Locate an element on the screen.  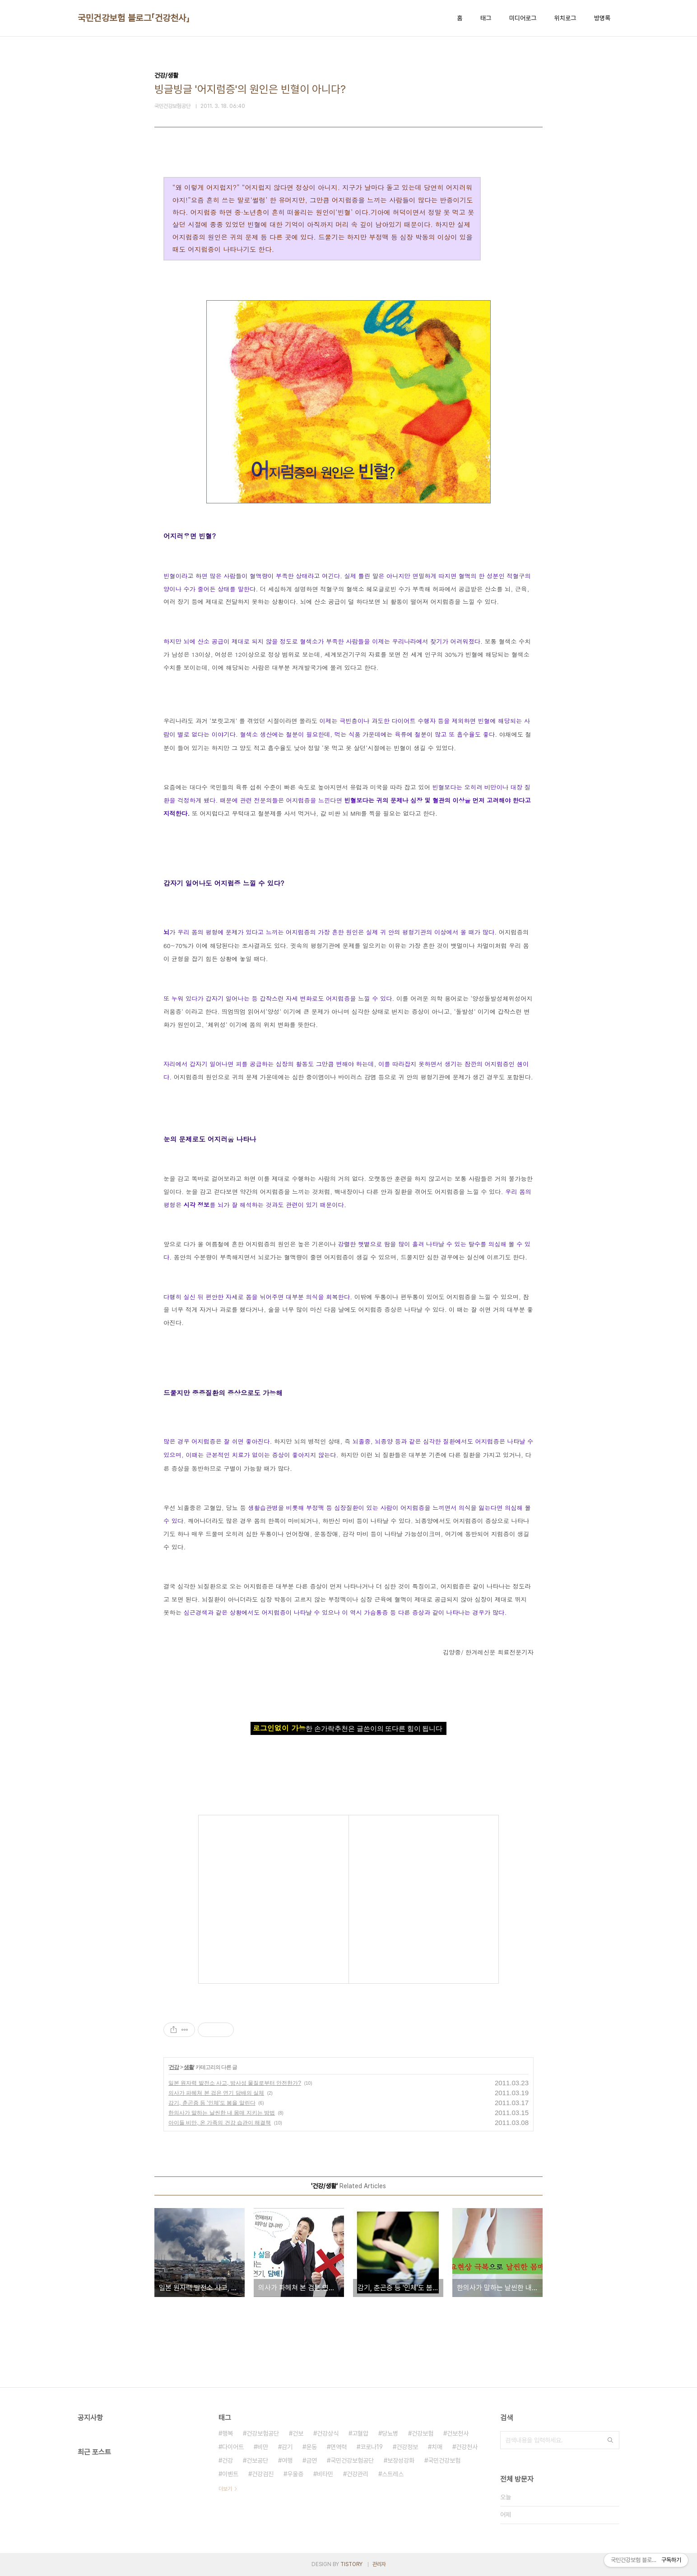
생활 is located at coordinates (189, 2067).